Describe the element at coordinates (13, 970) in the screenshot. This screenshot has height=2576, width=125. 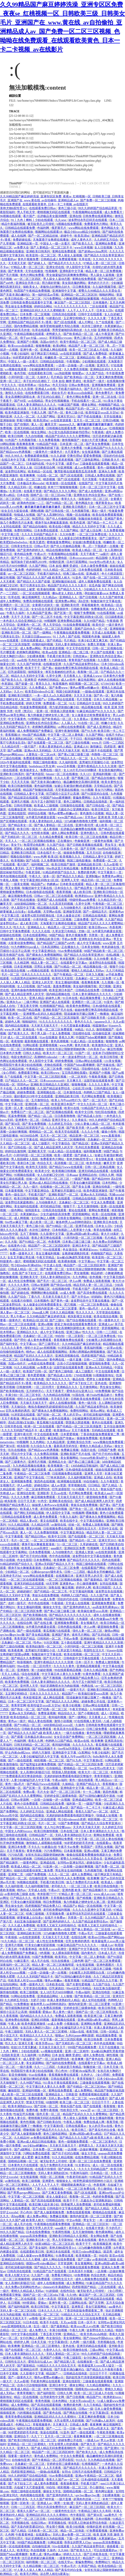
I see `欧美在线综合视频` at that location.